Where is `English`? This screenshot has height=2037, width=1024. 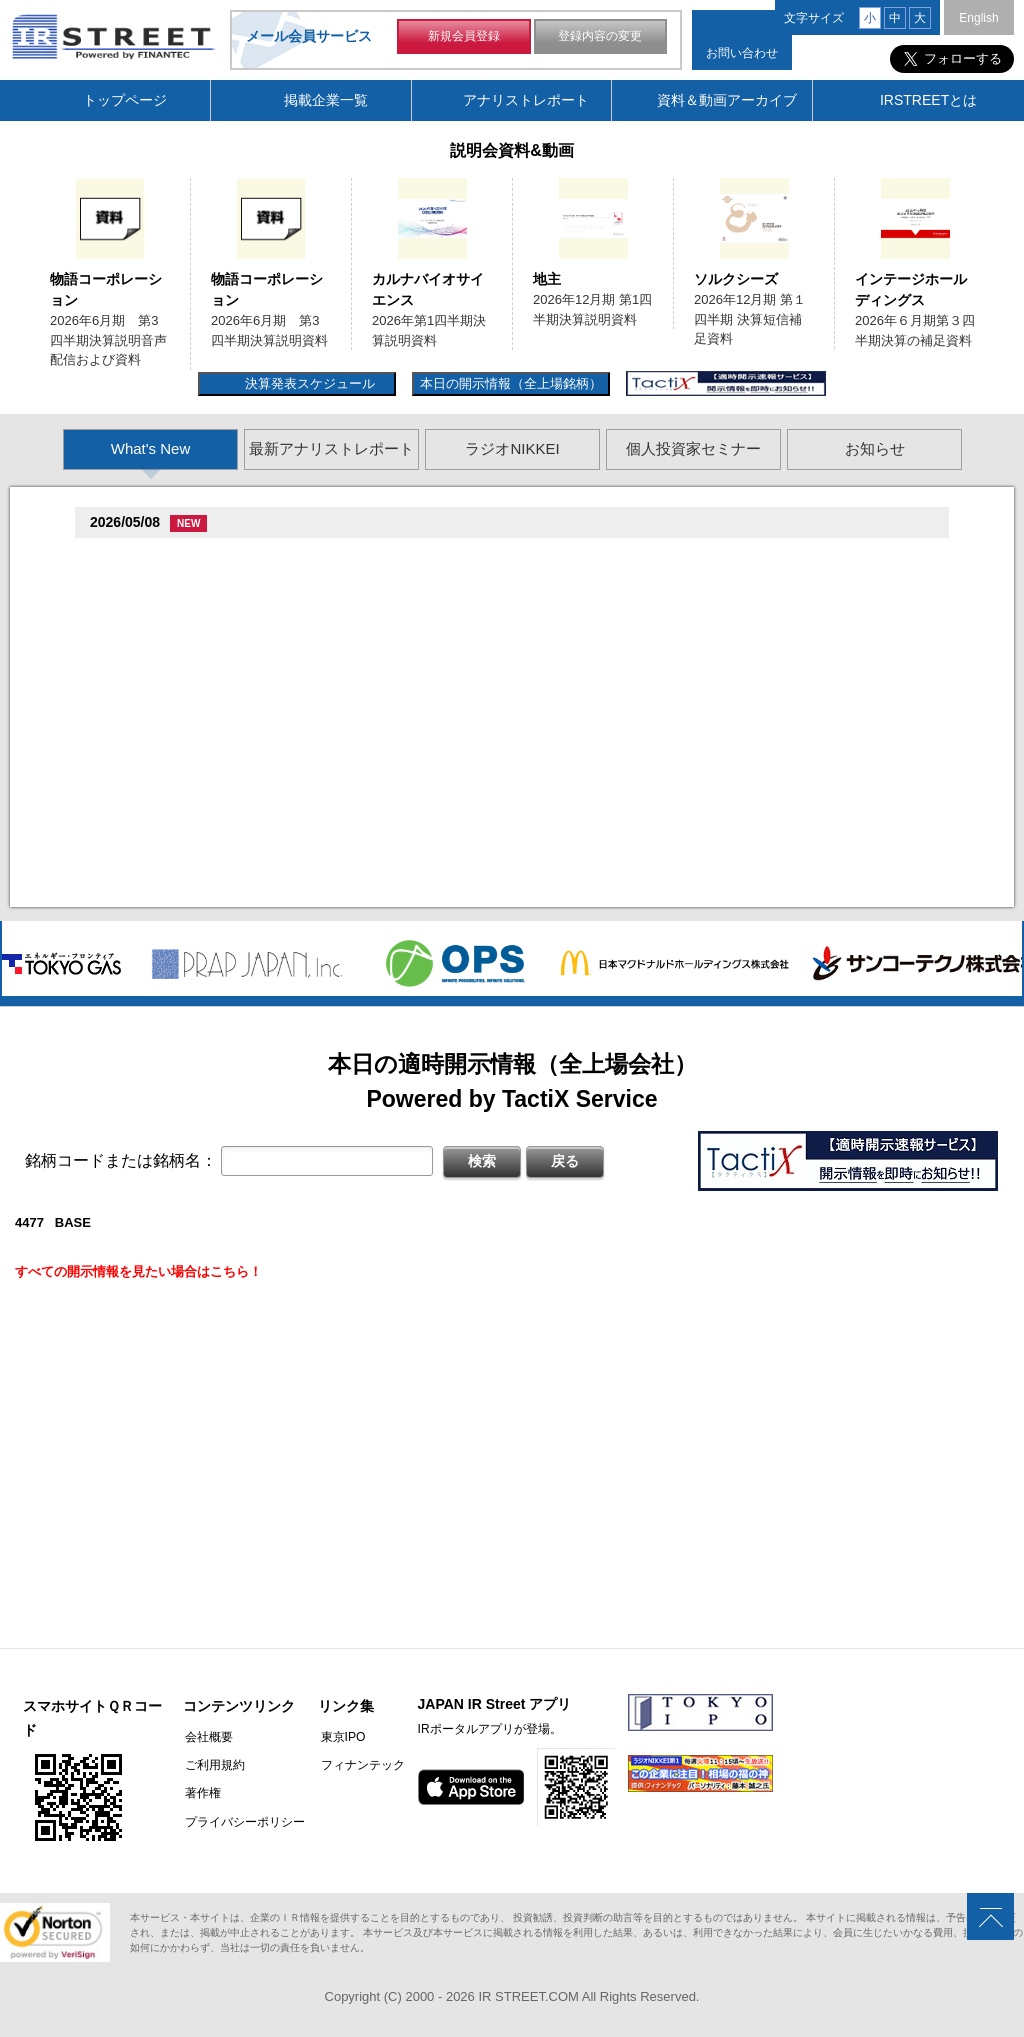
English is located at coordinates (978, 18).